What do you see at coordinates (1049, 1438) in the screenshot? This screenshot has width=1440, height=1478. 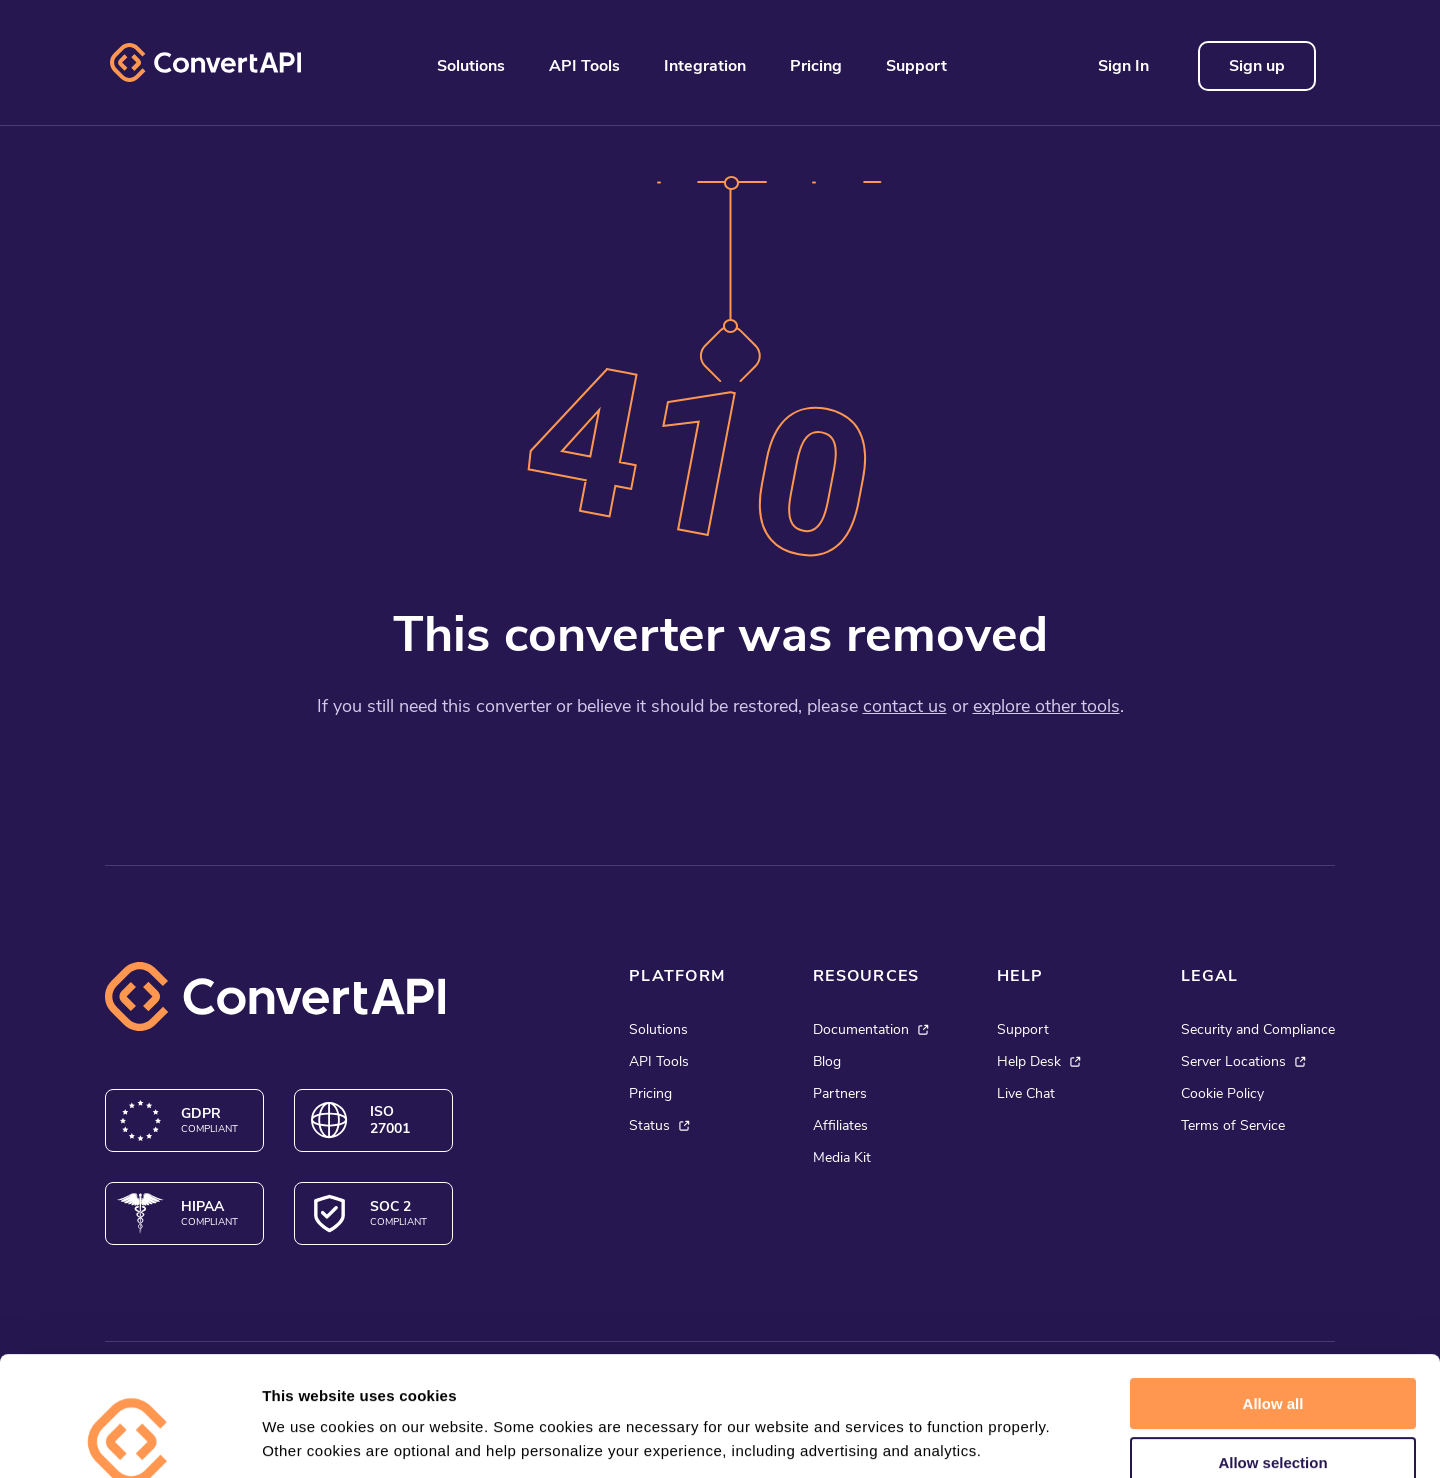 I see `Show details` at bounding box center [1049, 1438].